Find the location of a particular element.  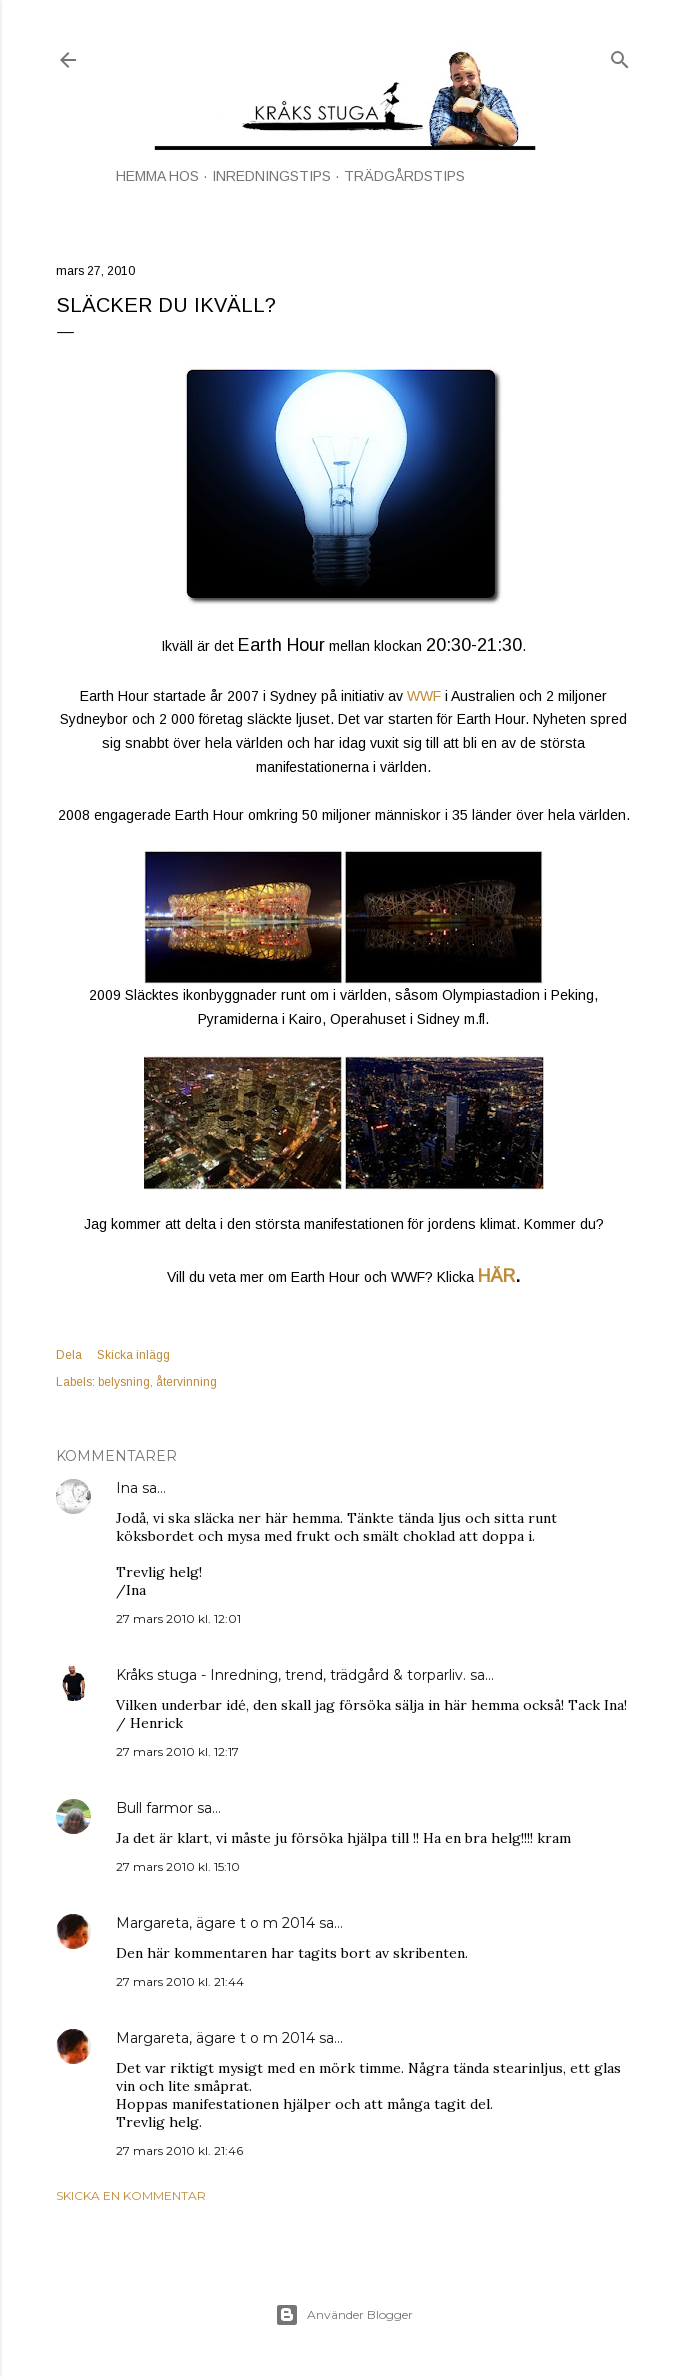

Bull farmor is located at coordinates (154, 1808).